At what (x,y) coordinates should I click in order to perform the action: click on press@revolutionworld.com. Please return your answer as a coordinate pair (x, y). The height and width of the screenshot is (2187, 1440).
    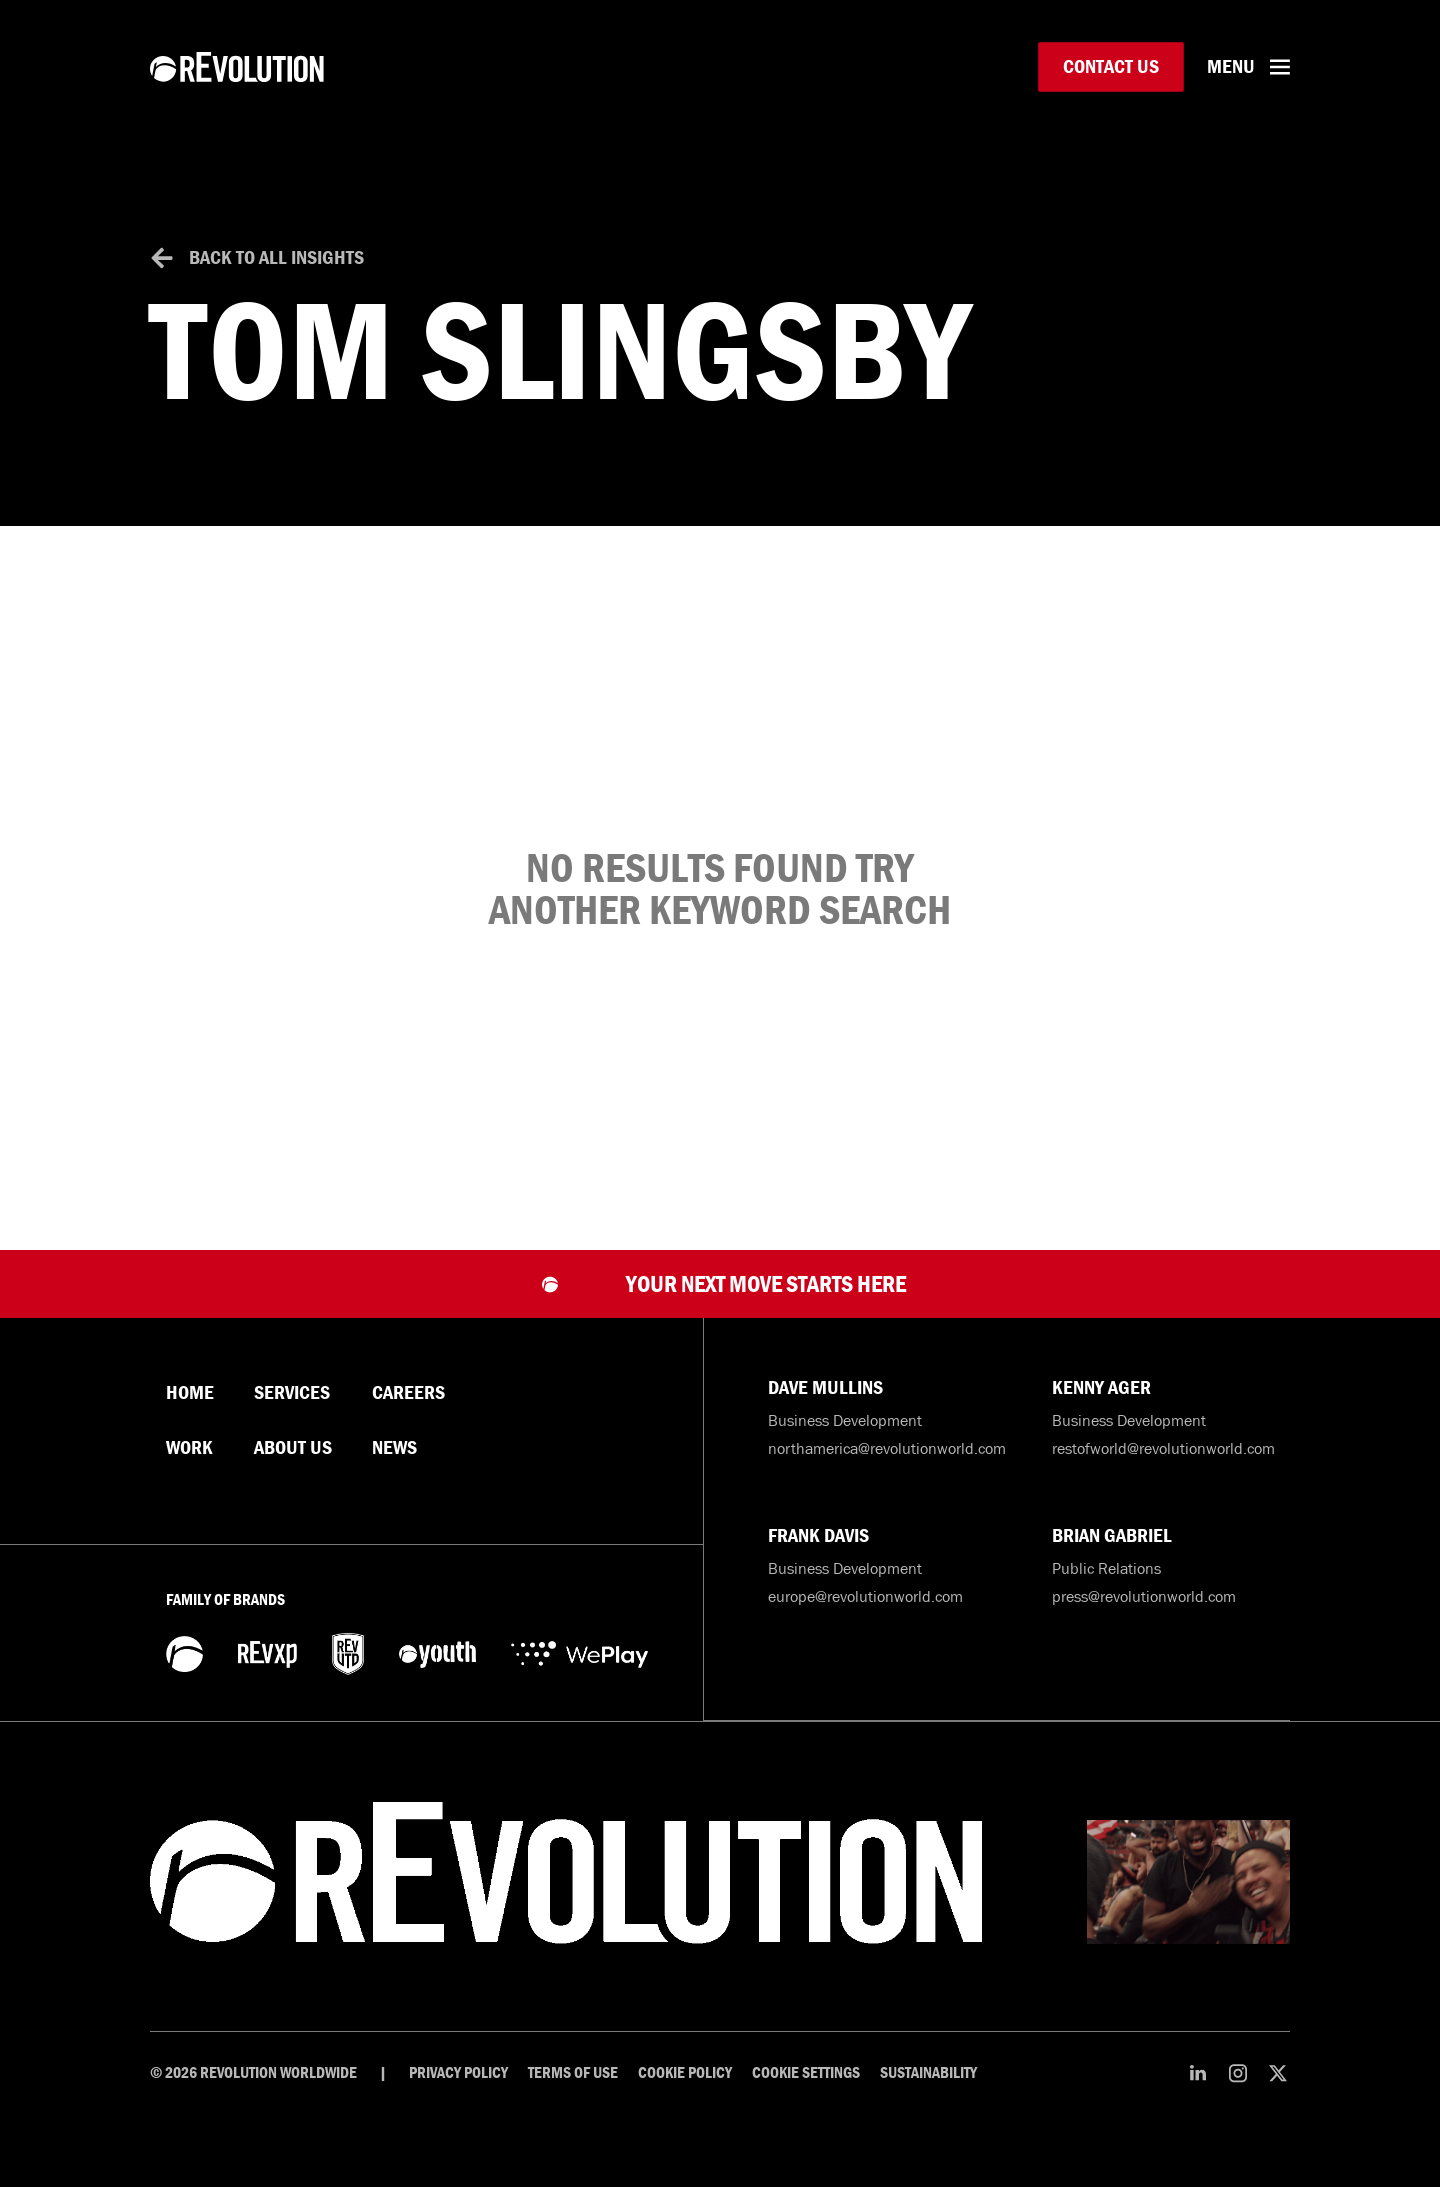
    Looking at the image, I should click on (1144, 1619).